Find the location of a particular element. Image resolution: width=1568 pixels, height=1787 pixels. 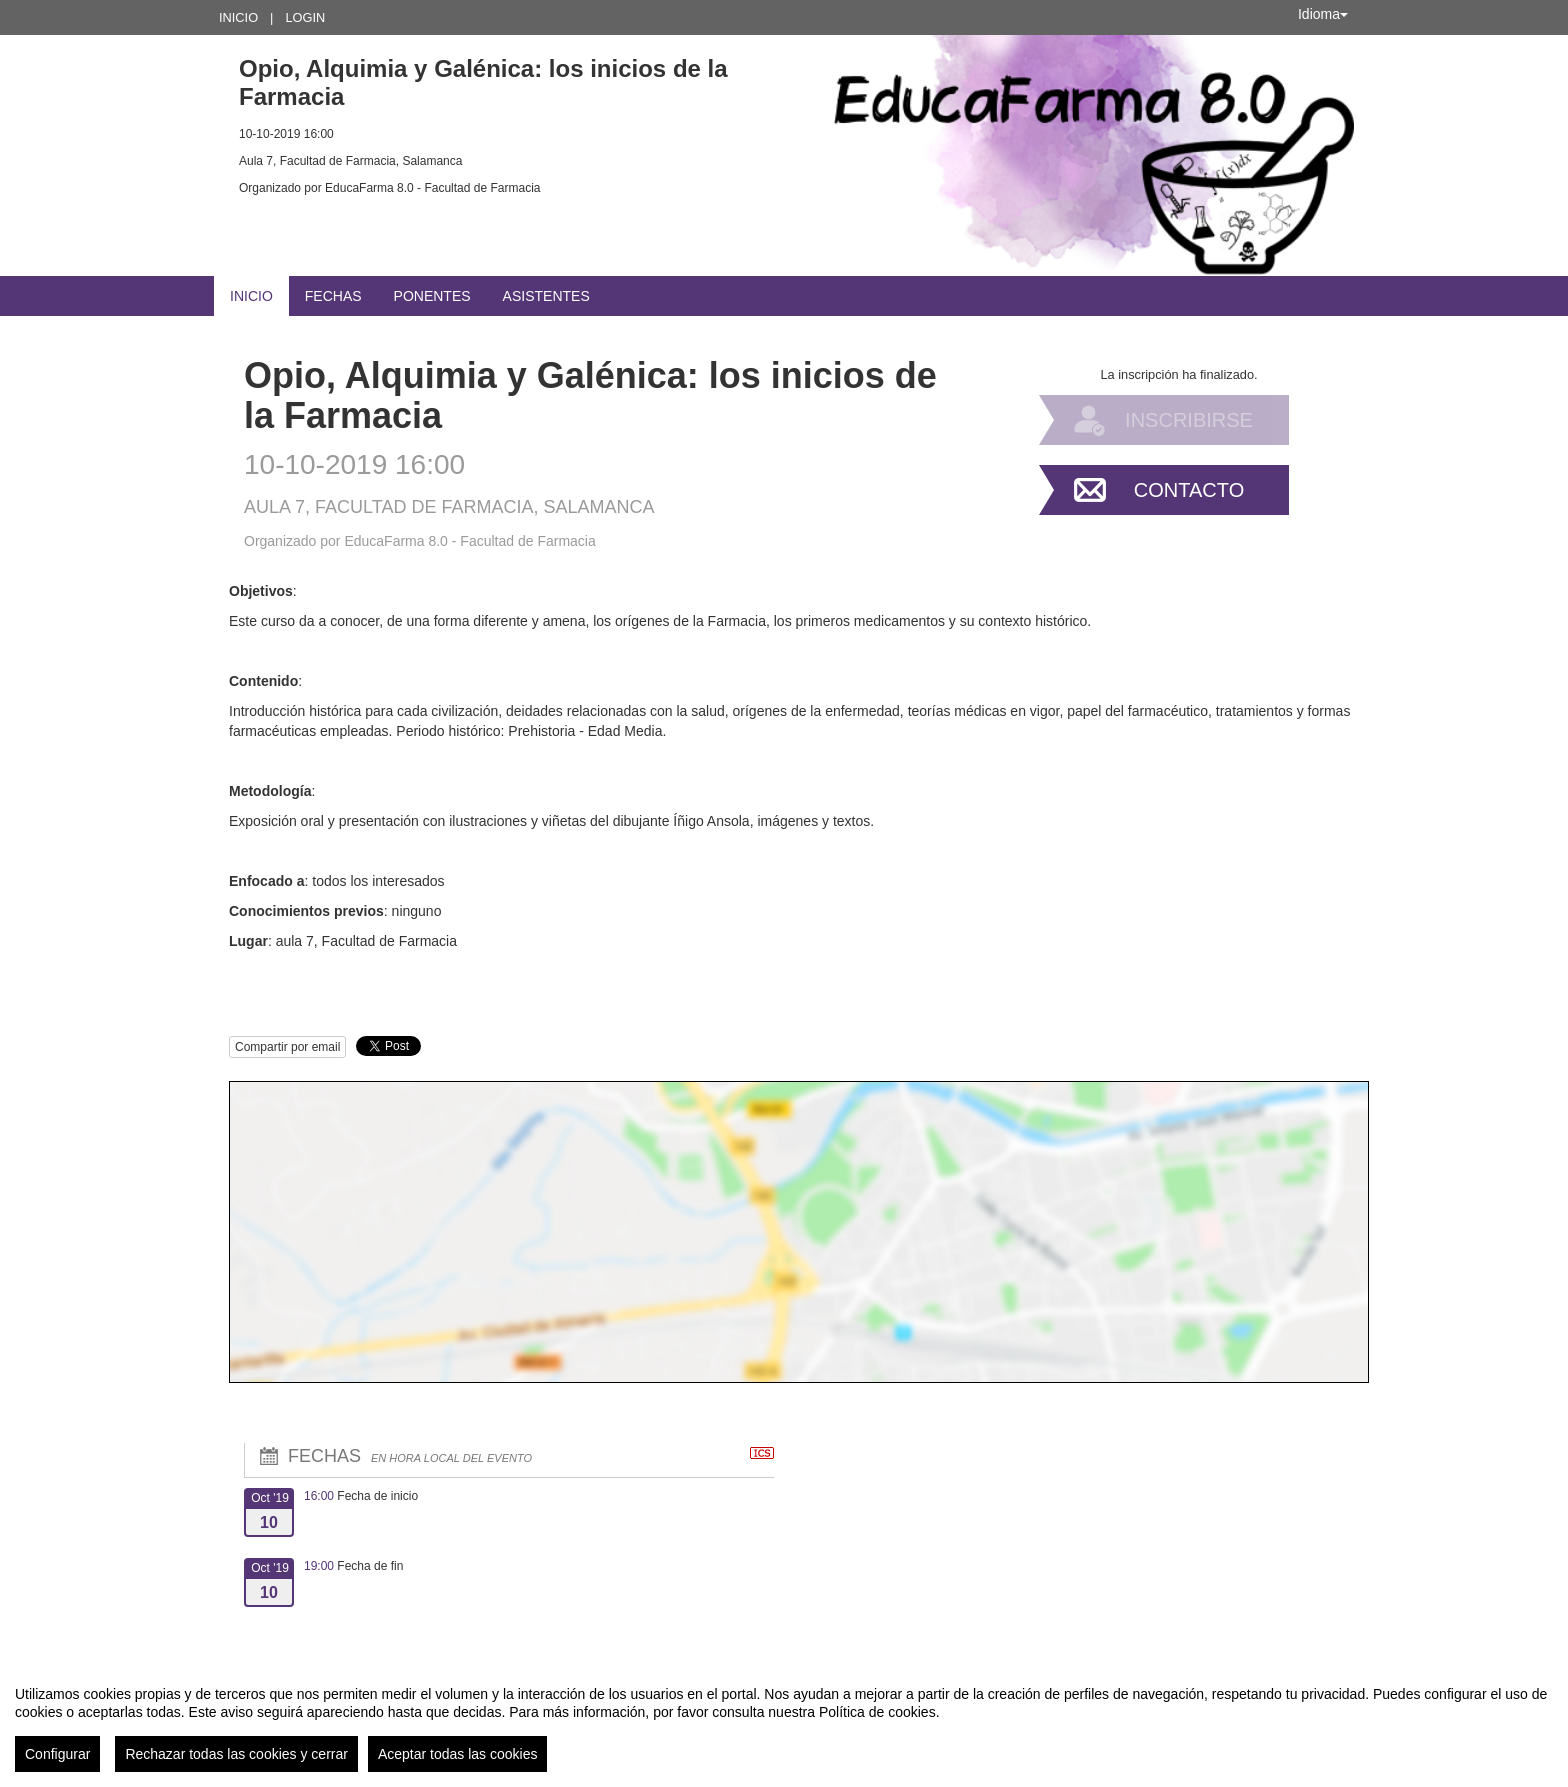

Idioma is located at coordinates (1323, 14).